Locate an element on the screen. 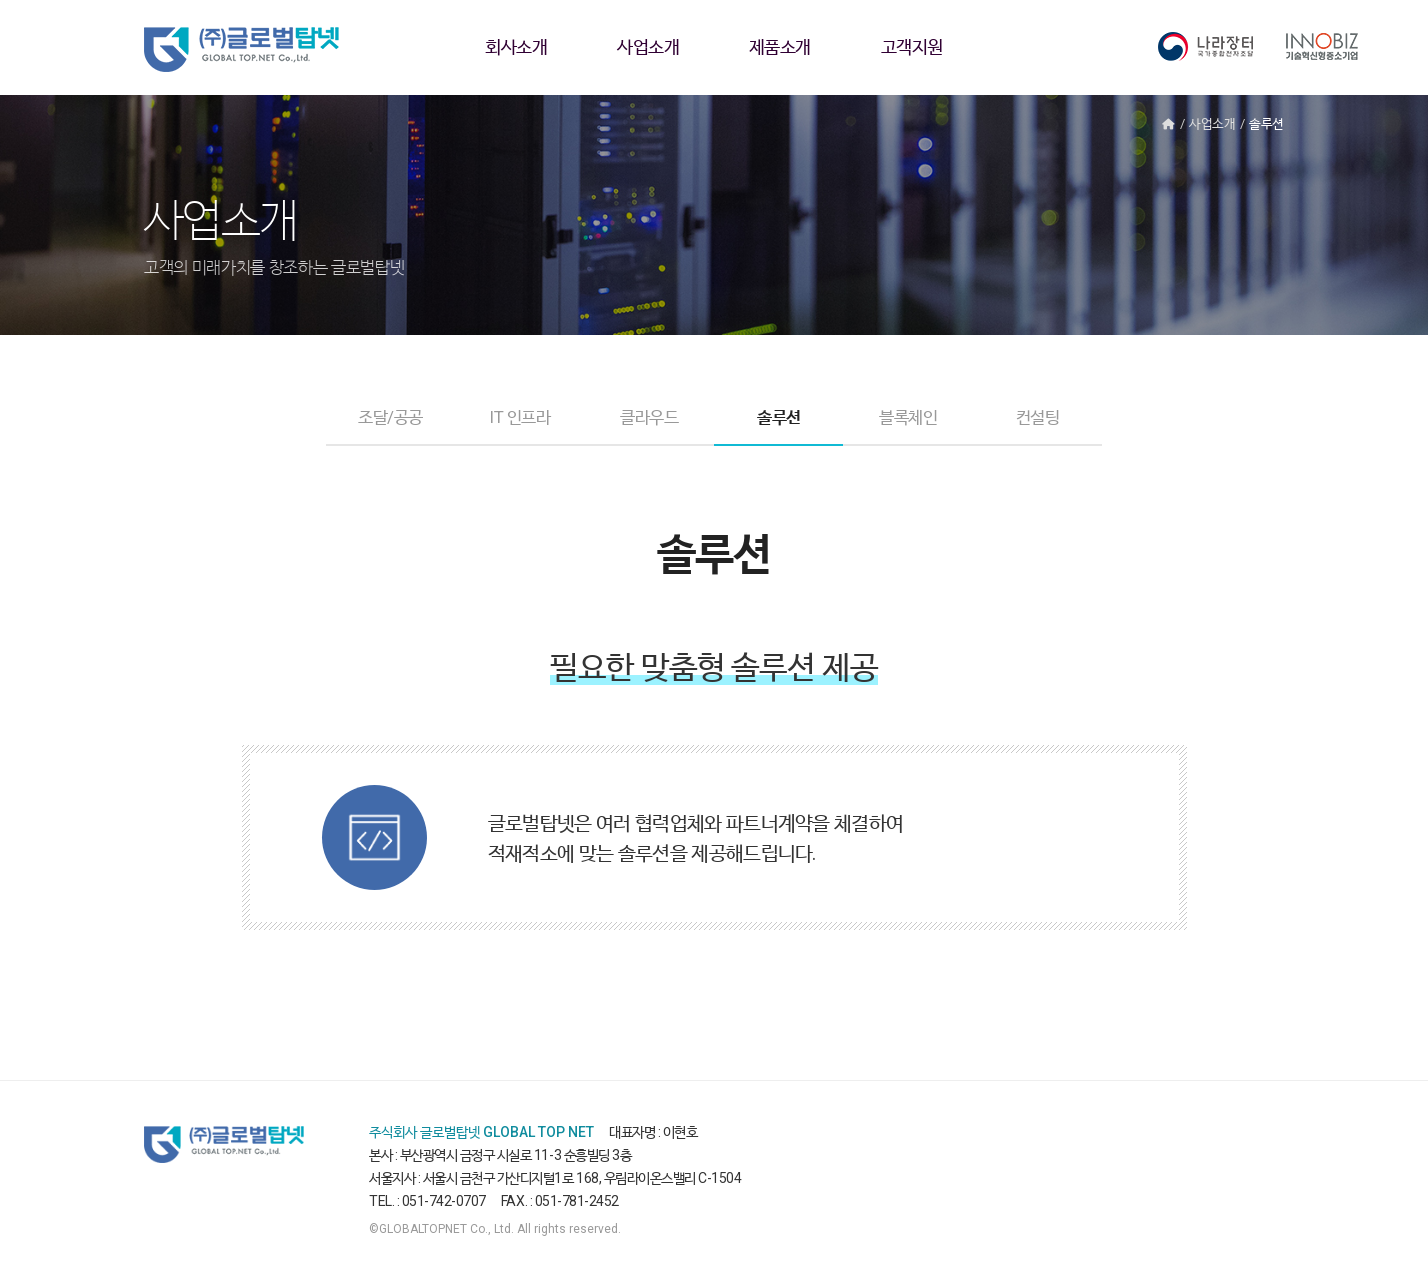 The image size is (1428, 1281). 조달/공공 is located at coordinates (389, 417).